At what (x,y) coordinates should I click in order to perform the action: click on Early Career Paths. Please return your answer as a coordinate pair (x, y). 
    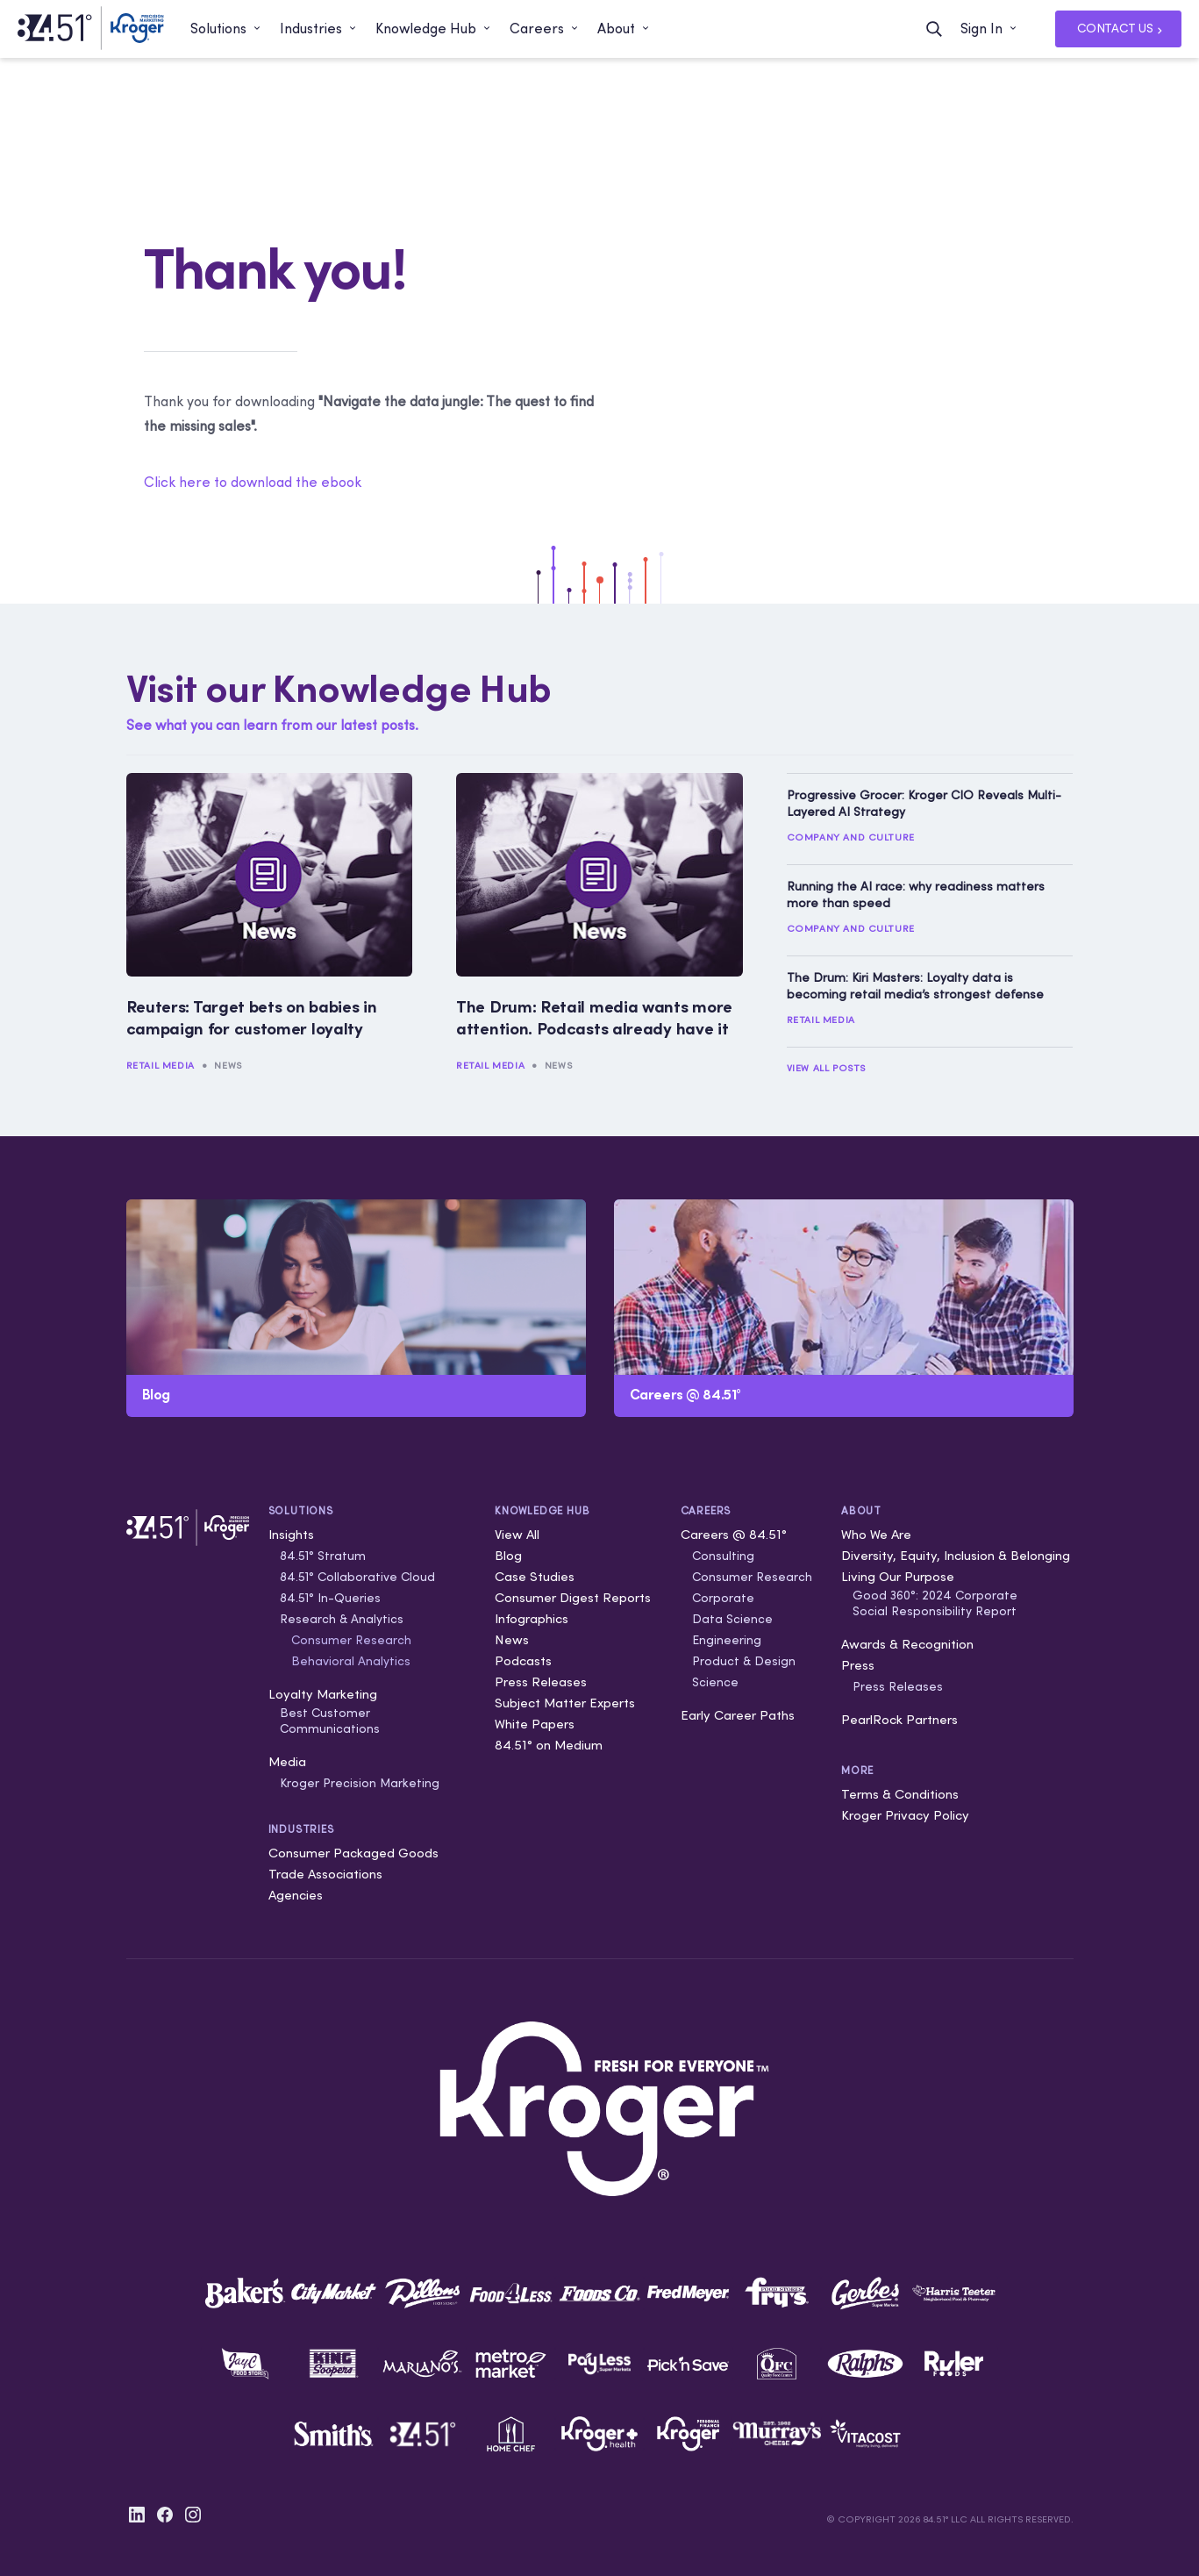
    Looking at the image, I should click on (738, 1715).